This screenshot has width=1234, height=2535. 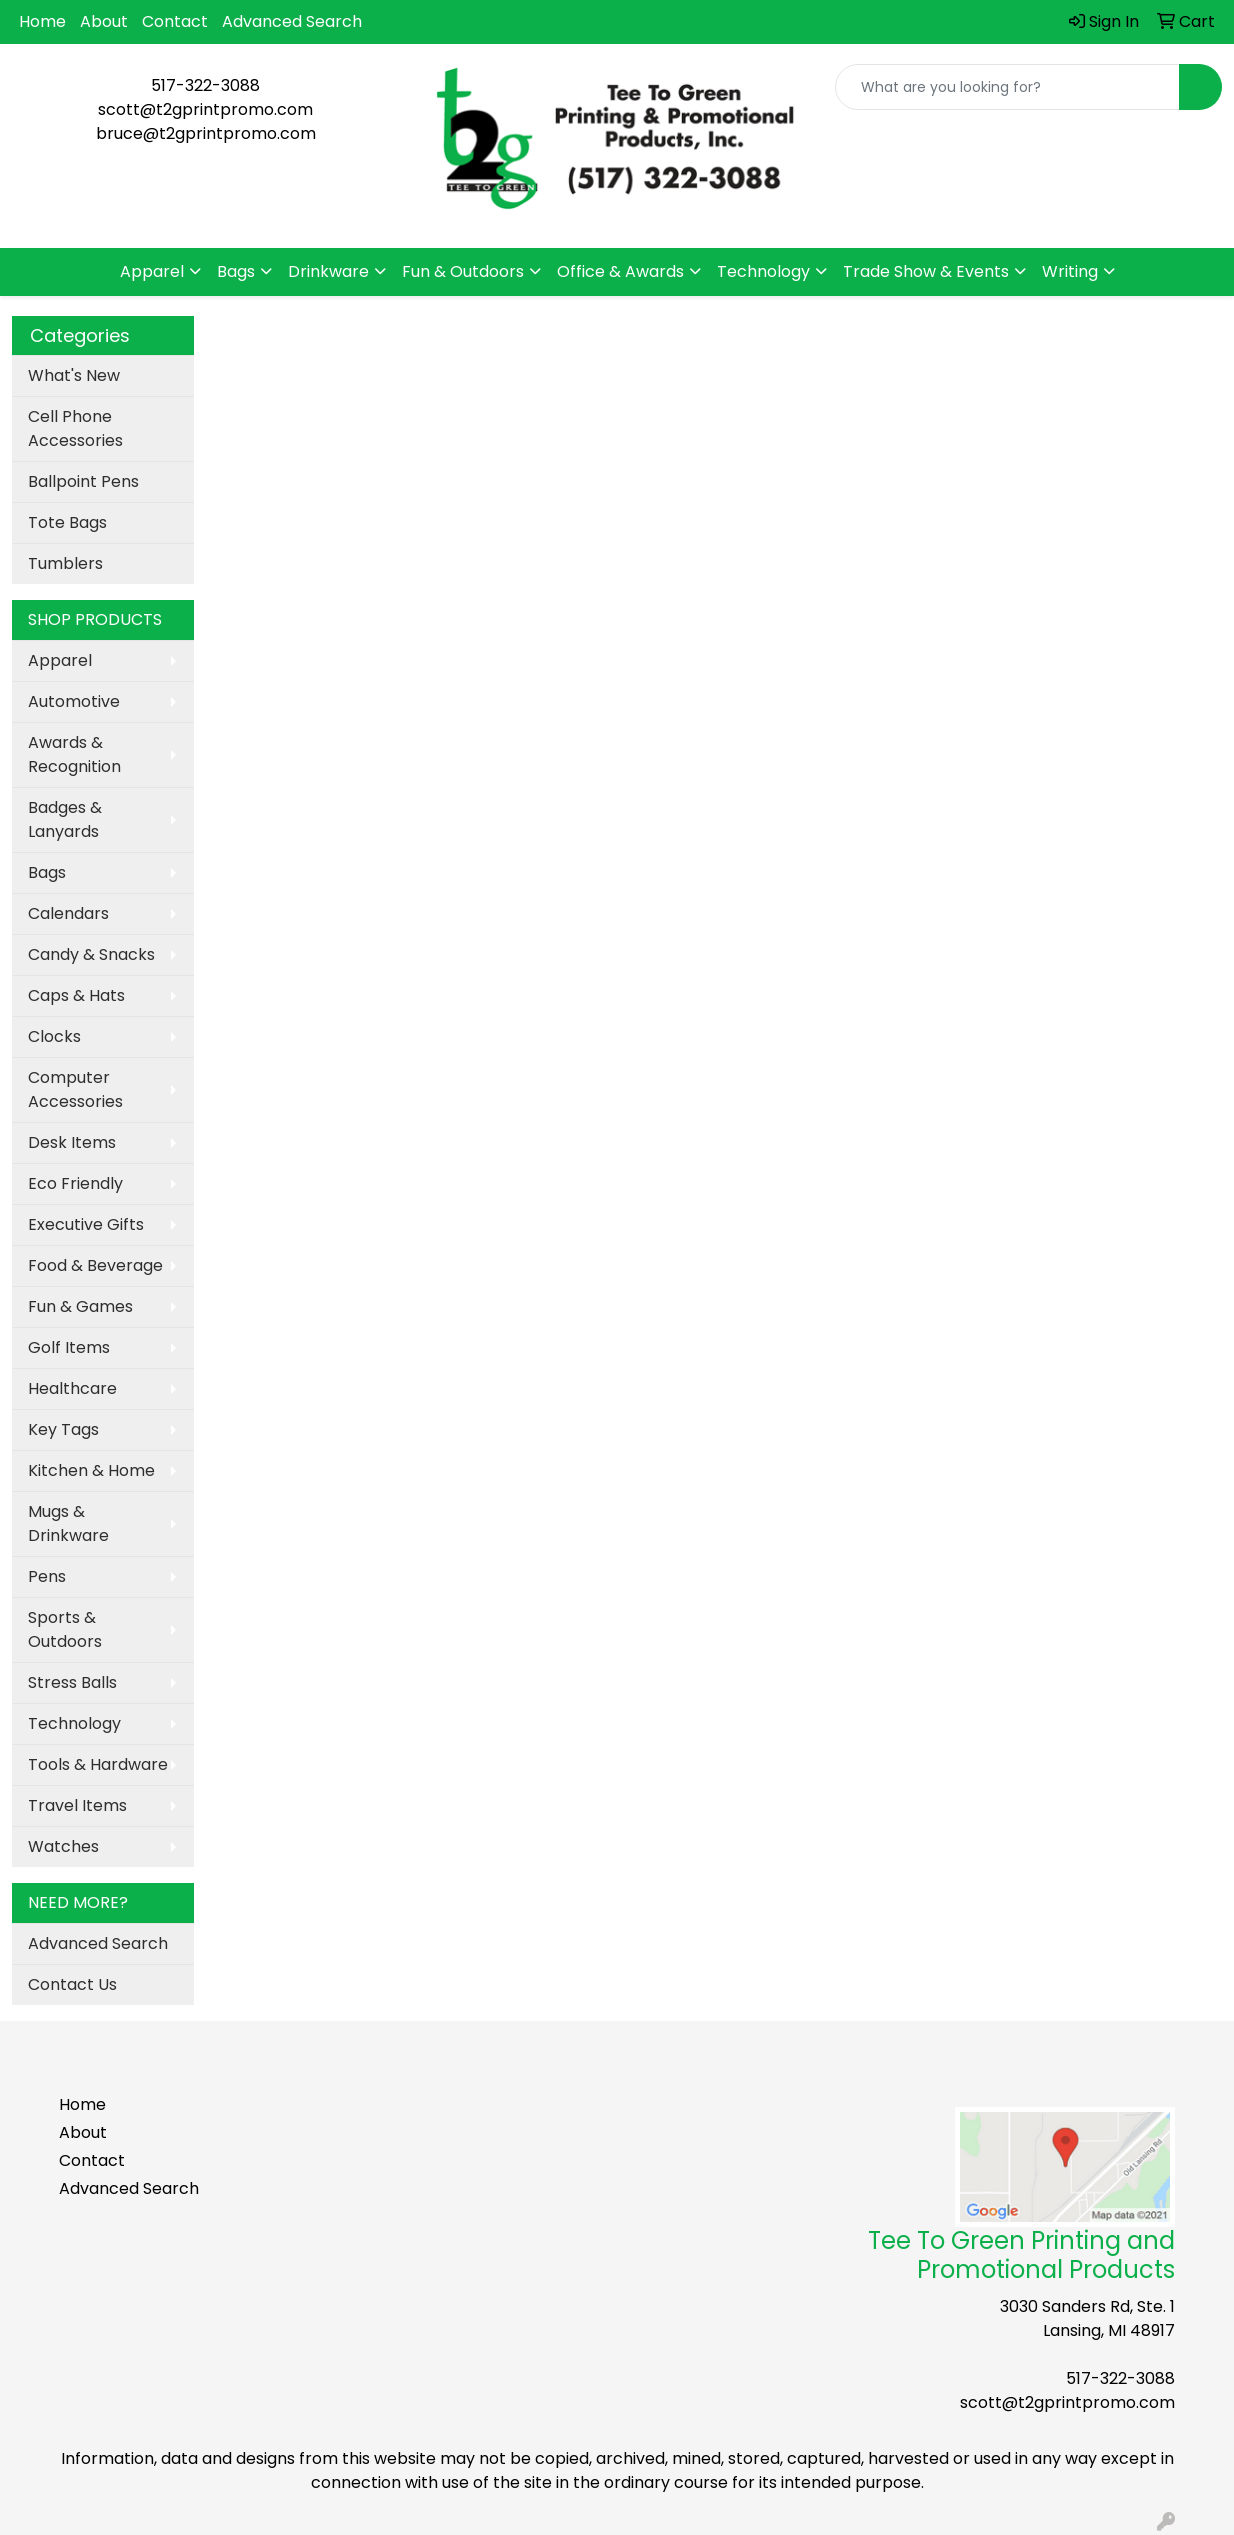 I want to click on Awards & Recognition, so click(x=74, y=754).